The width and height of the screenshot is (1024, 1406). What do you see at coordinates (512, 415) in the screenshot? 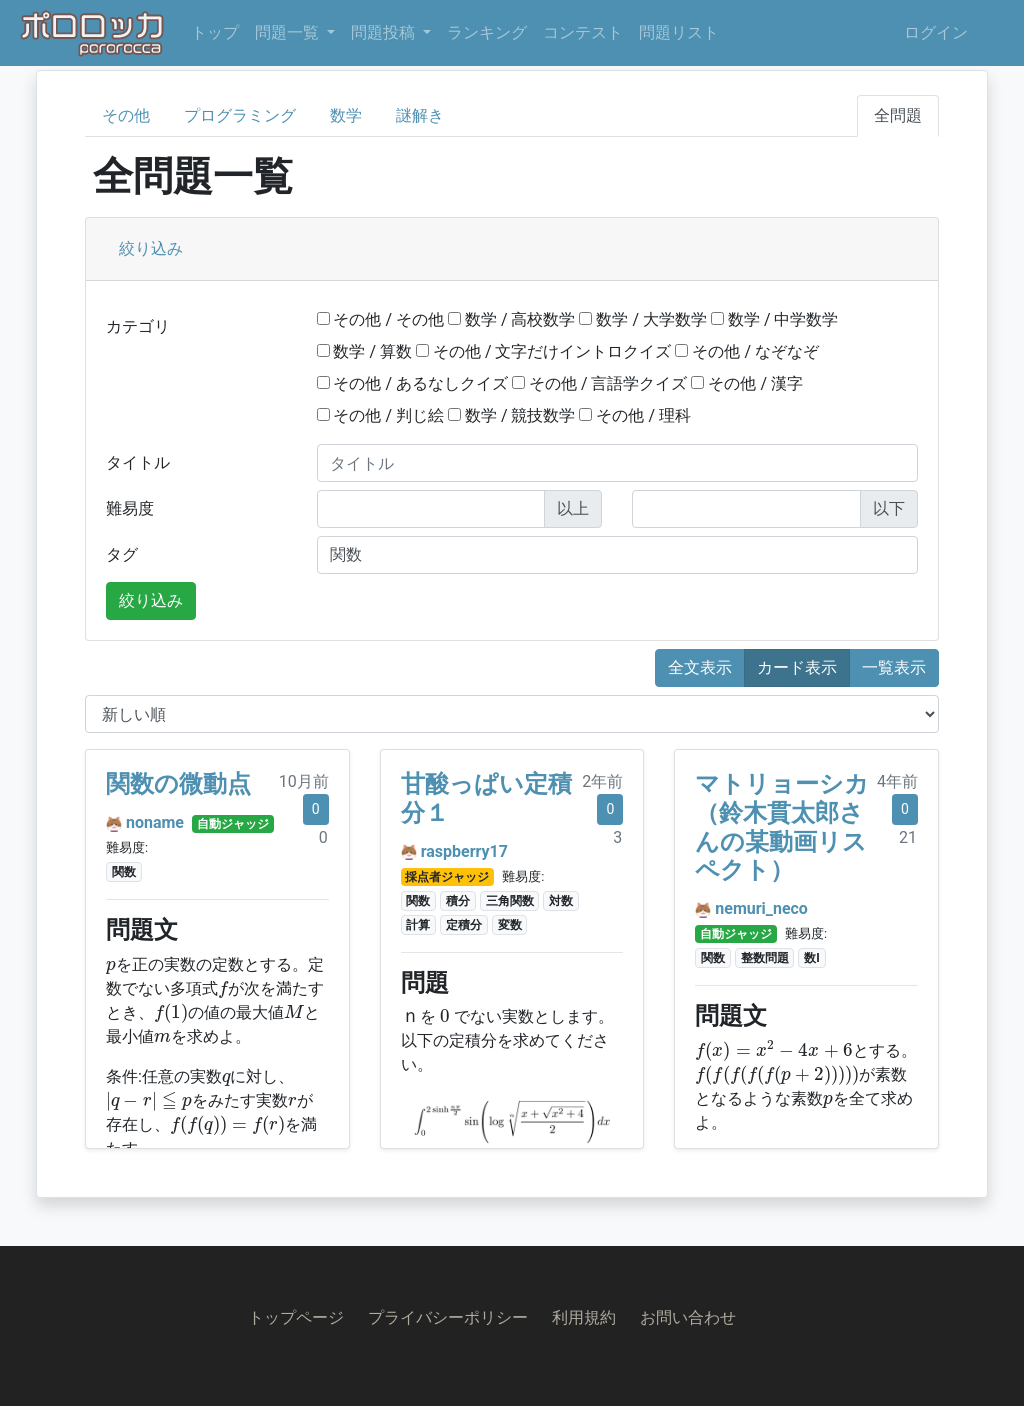
I see `数学 / 競技数学` at bounding box center [512, 415].